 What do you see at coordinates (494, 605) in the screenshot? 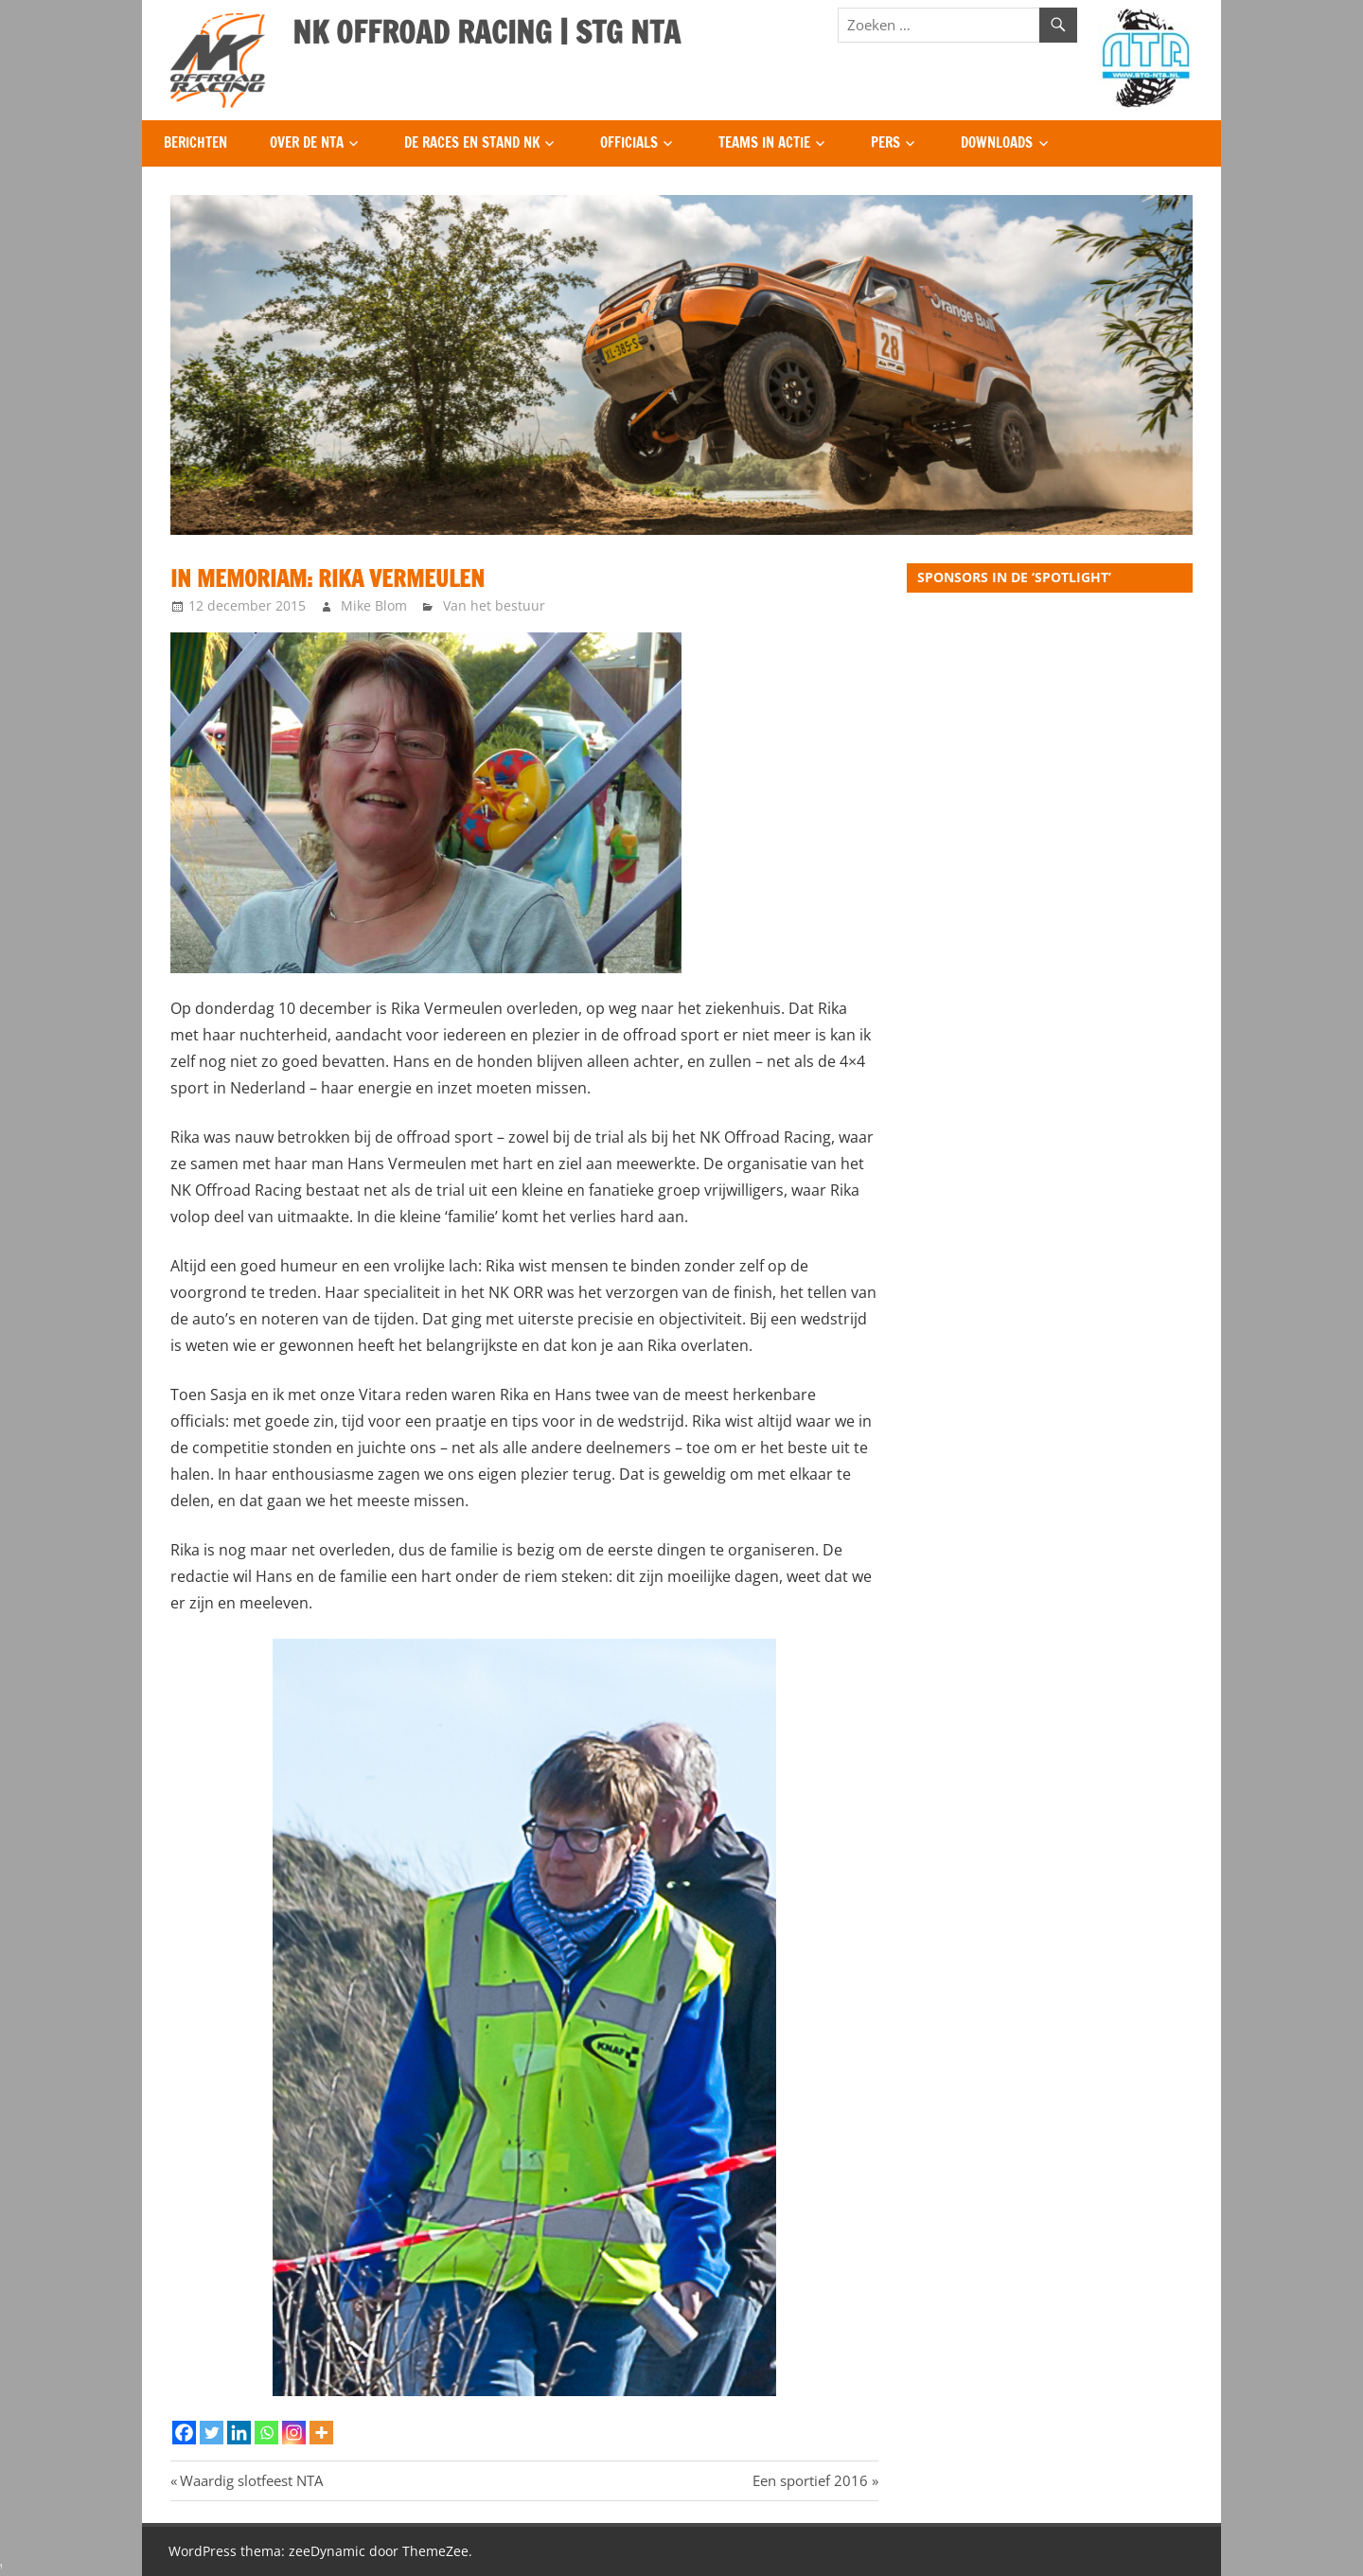
I see `Van het bestuur` at bounding box center [494, 605].